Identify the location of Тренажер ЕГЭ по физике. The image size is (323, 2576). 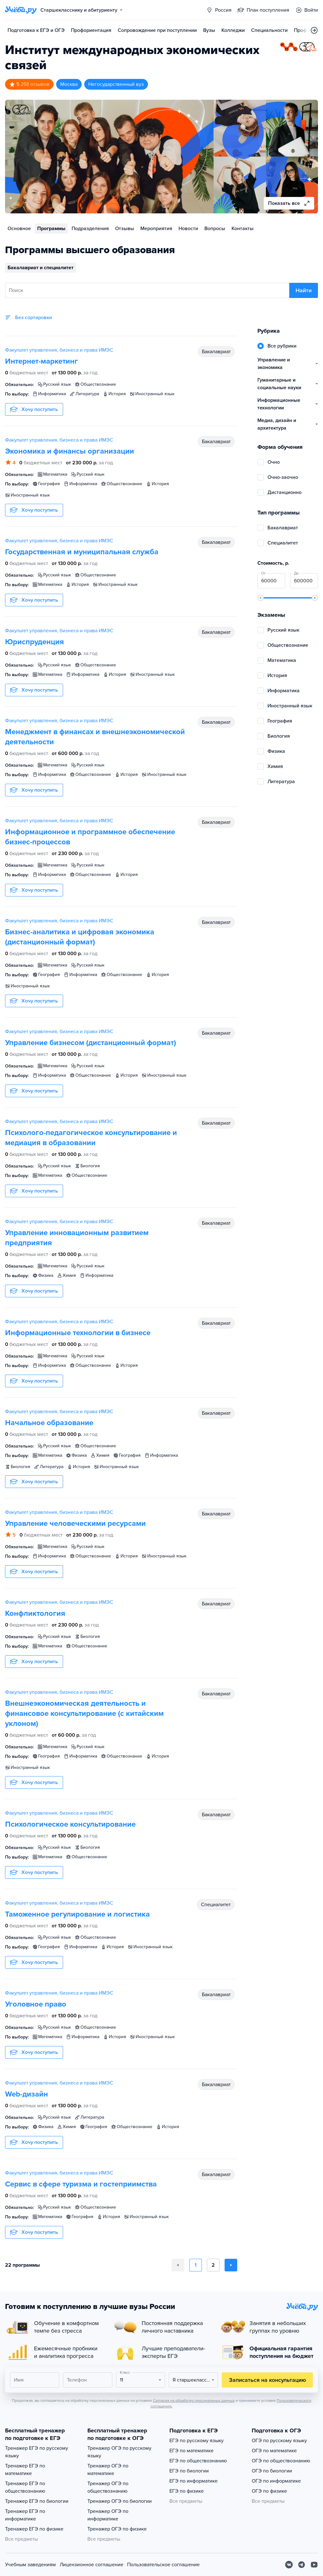
(34, 2529).